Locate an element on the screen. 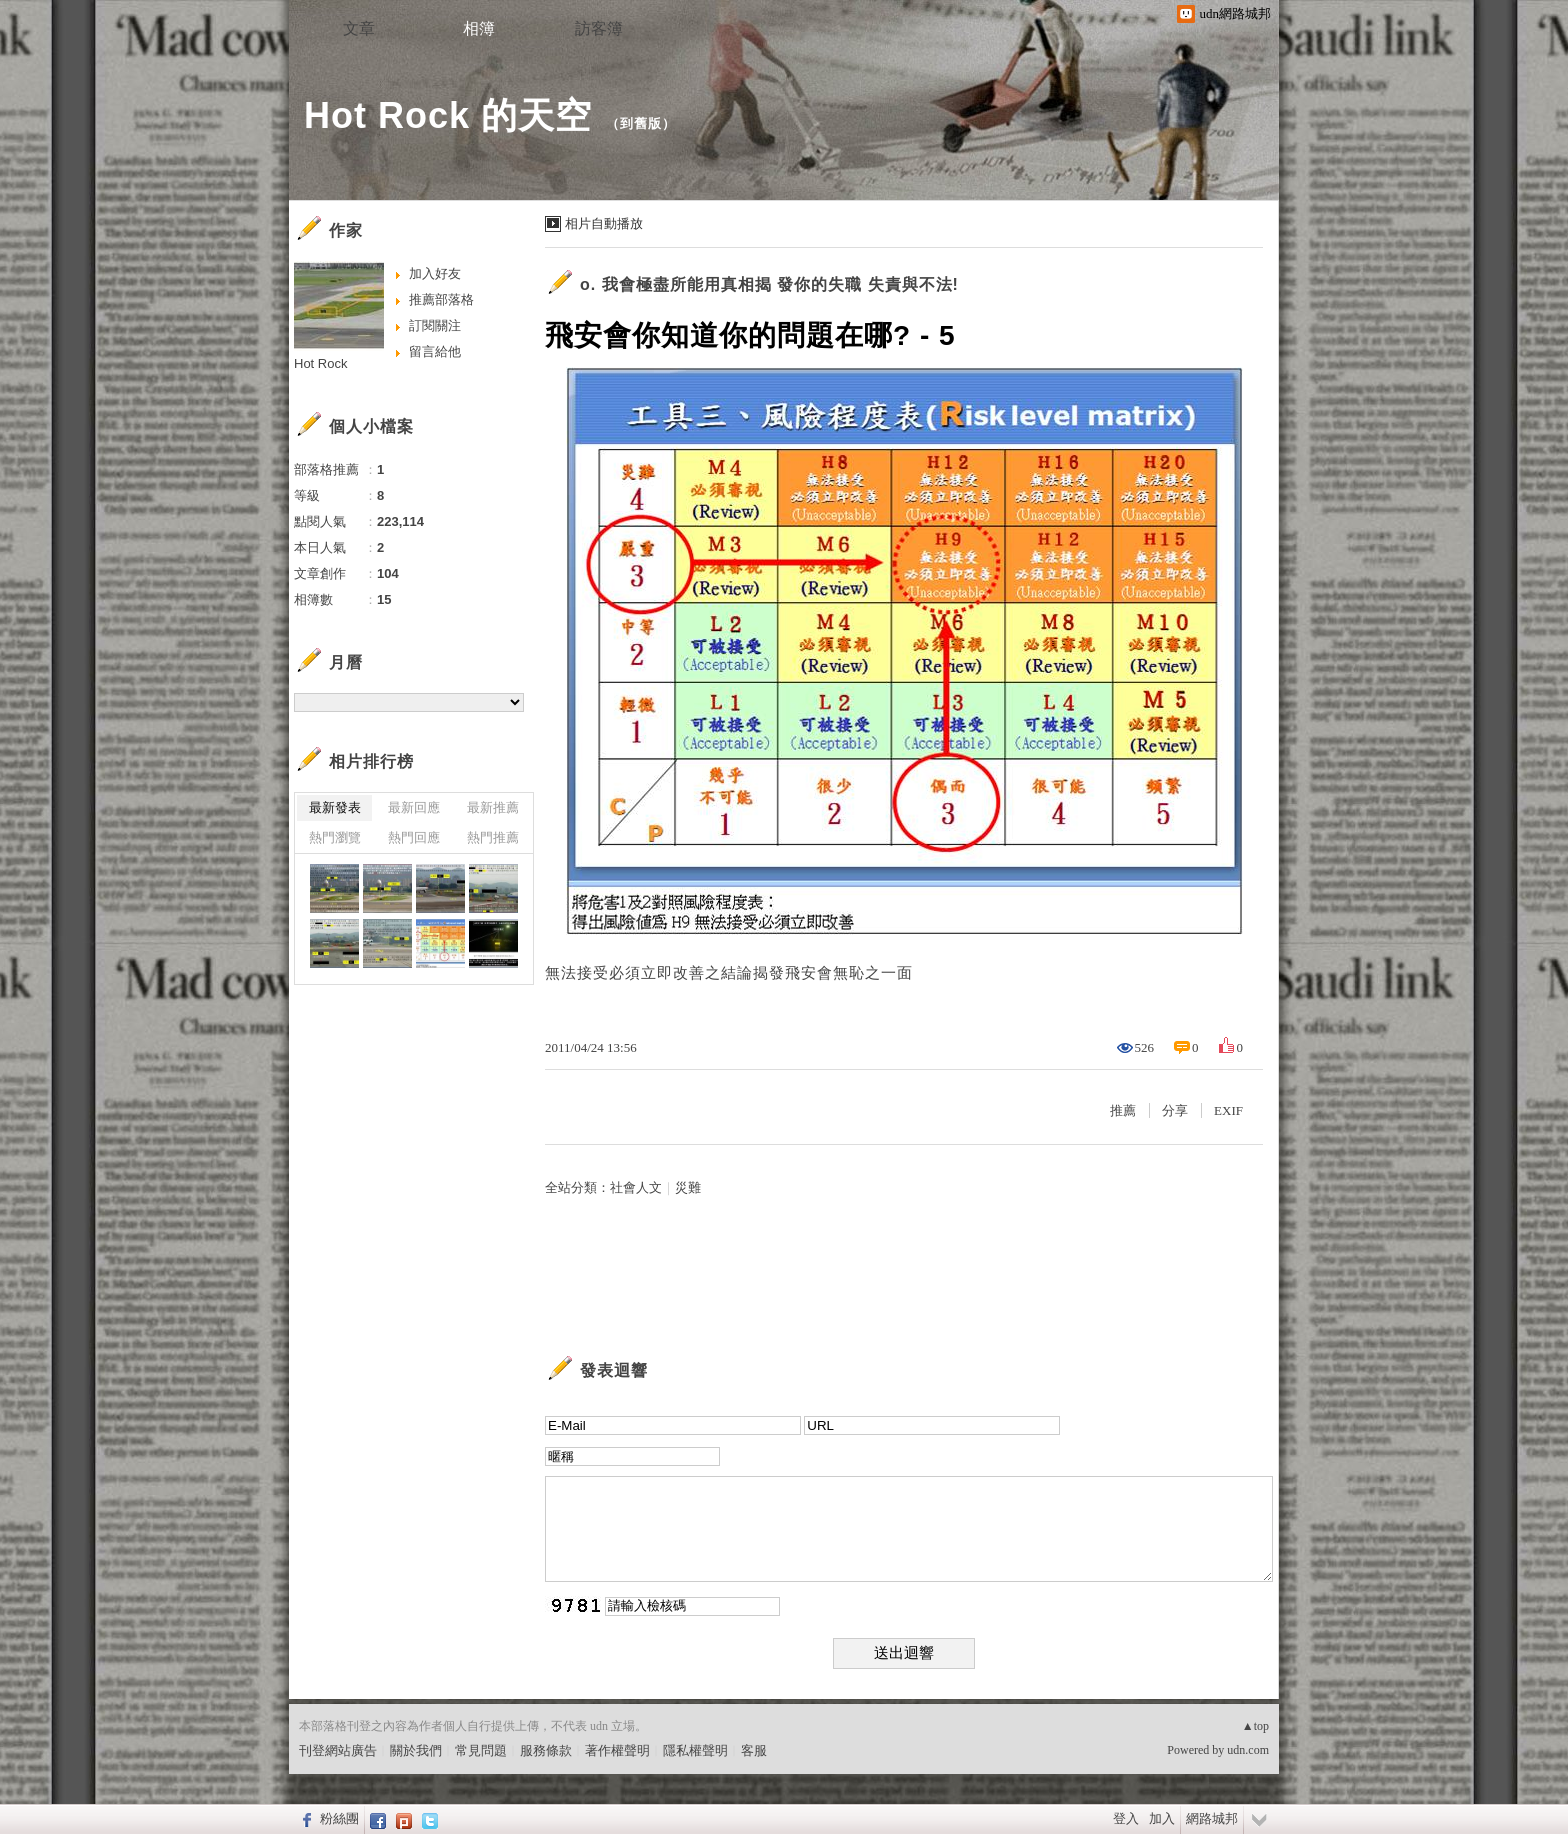 This screenshot has width=1568, height=1834. 相片自動播放 is located at coordinates (604, 223).